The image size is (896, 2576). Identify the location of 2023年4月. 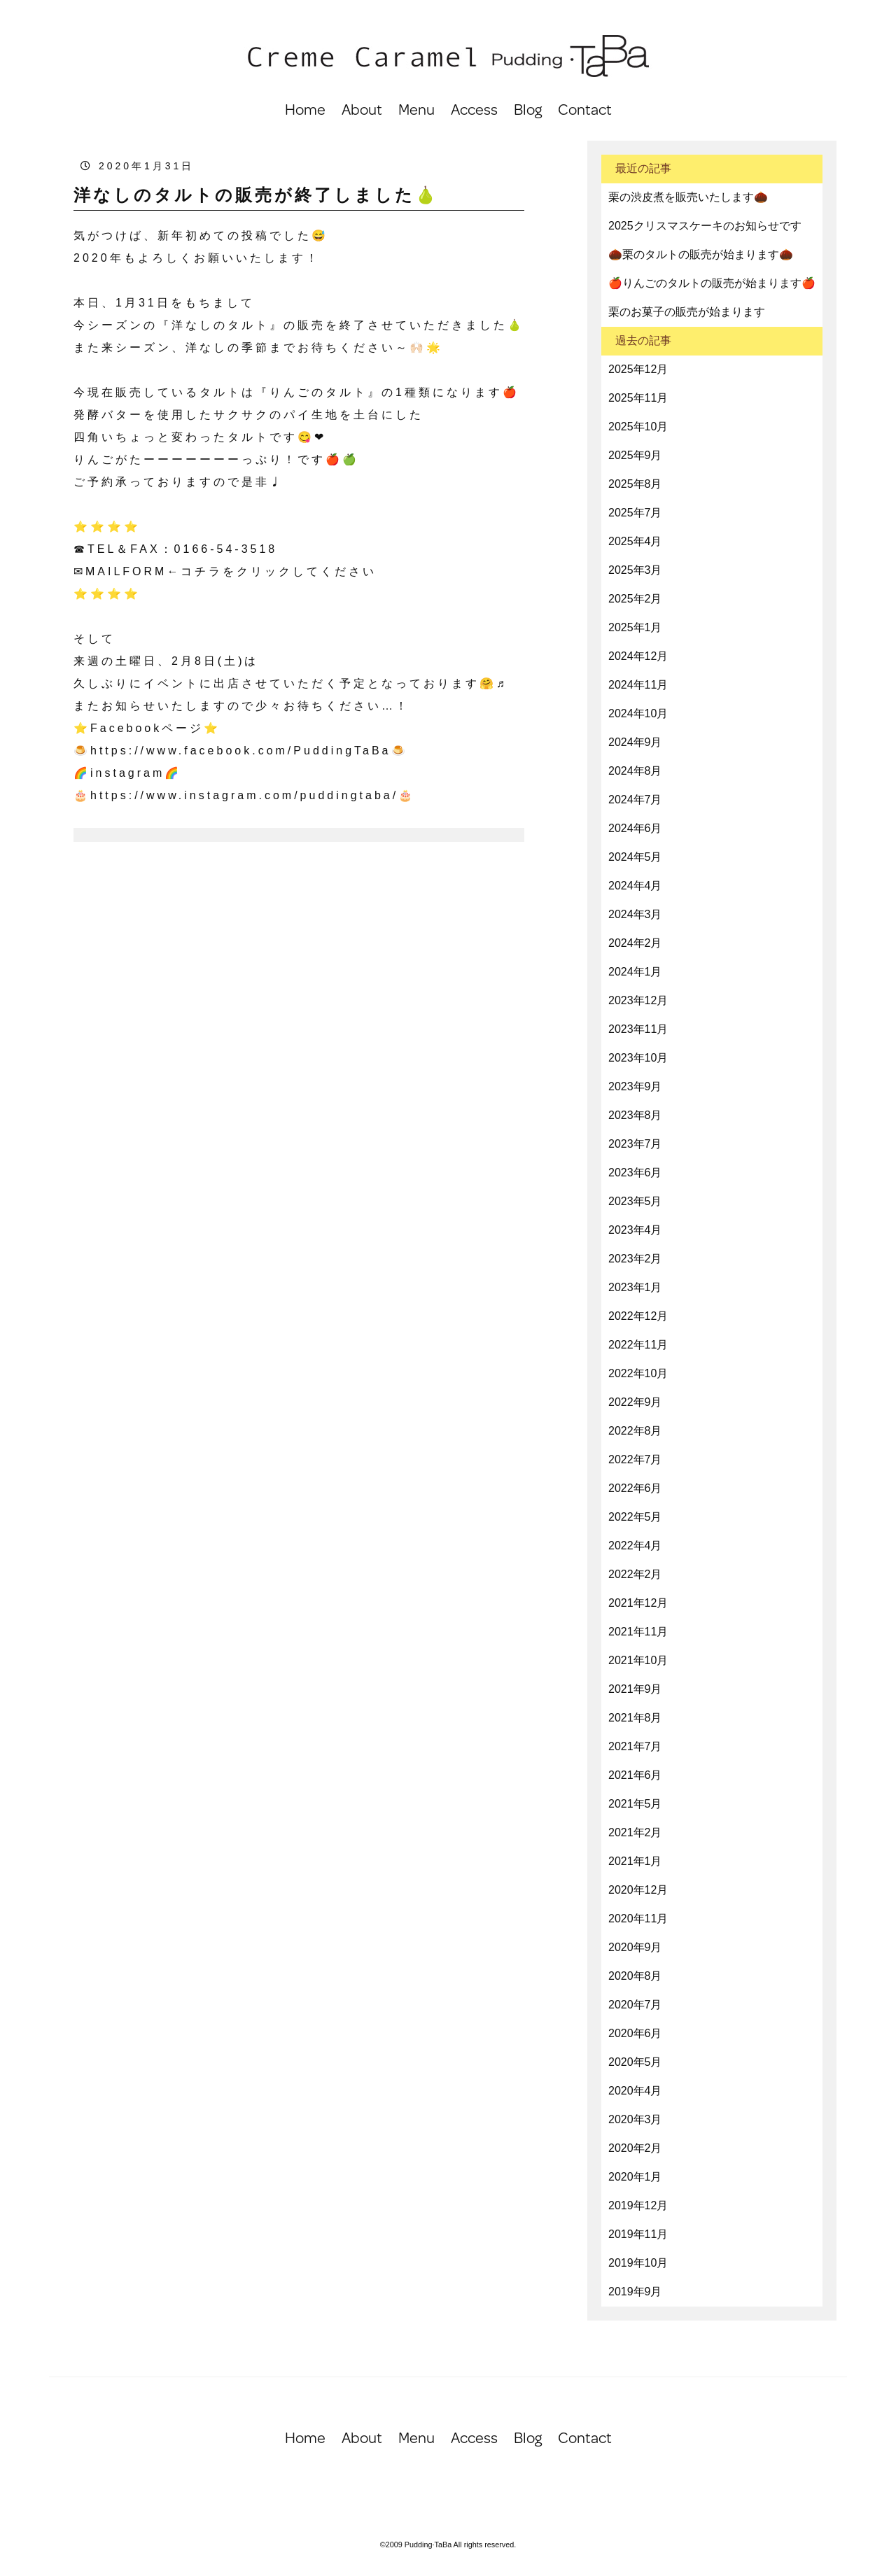
(635, 1230).